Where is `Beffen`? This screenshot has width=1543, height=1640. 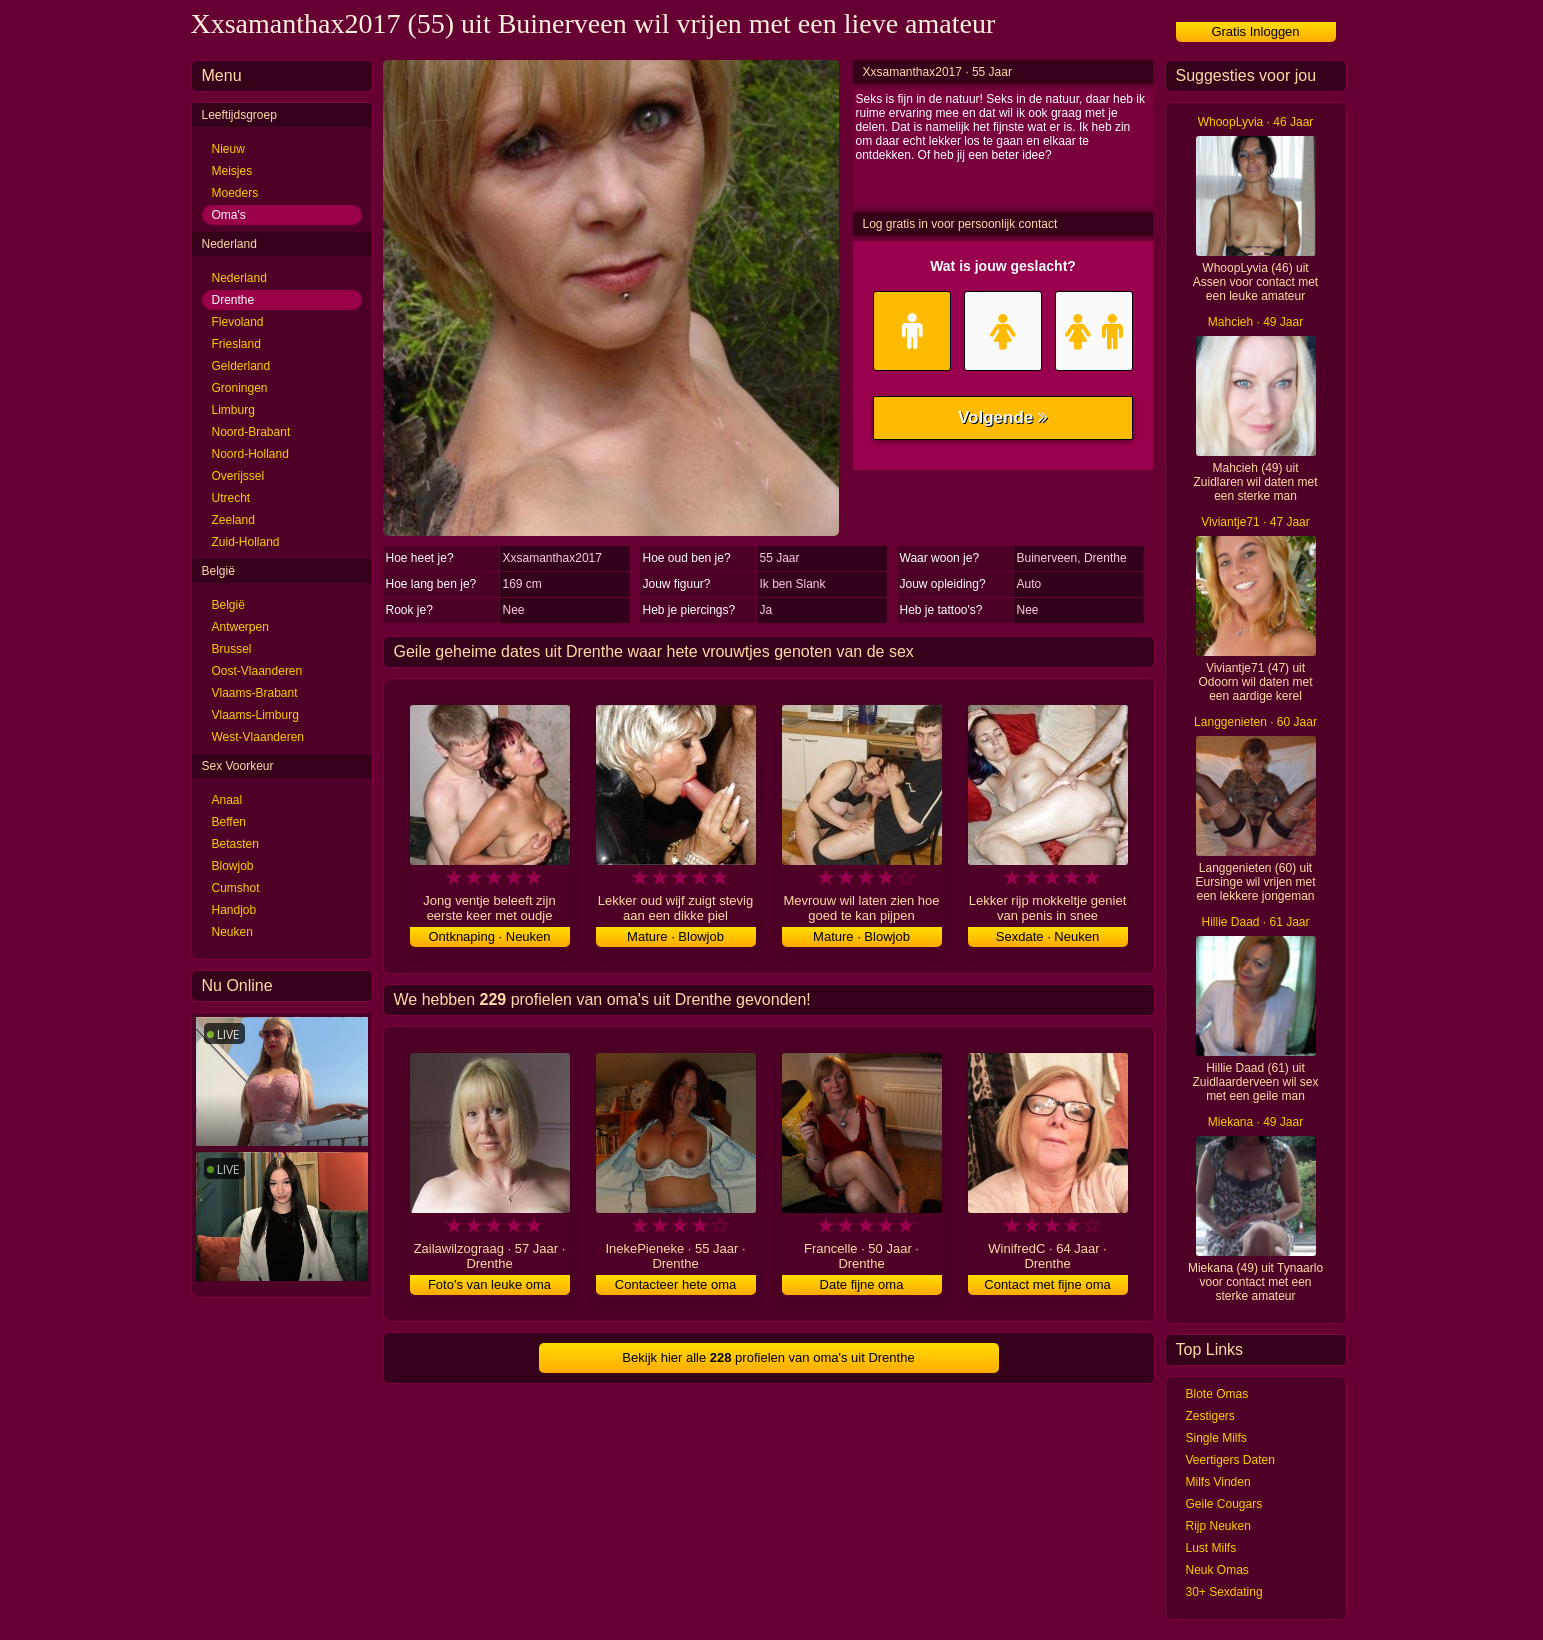 Beffen is located at coordinates (229, 822).